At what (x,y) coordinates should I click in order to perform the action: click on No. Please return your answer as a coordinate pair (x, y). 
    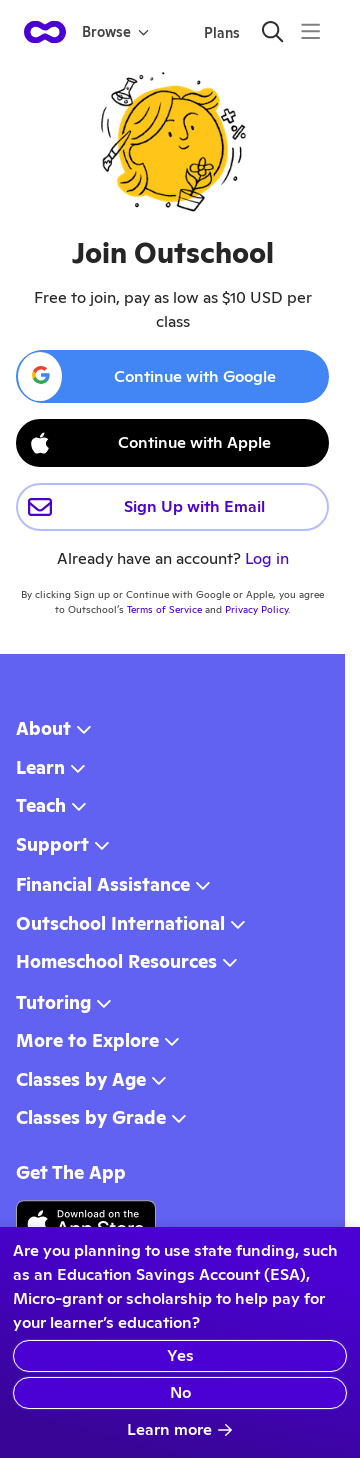
    Looking at the image, I should click on (180, 1392).